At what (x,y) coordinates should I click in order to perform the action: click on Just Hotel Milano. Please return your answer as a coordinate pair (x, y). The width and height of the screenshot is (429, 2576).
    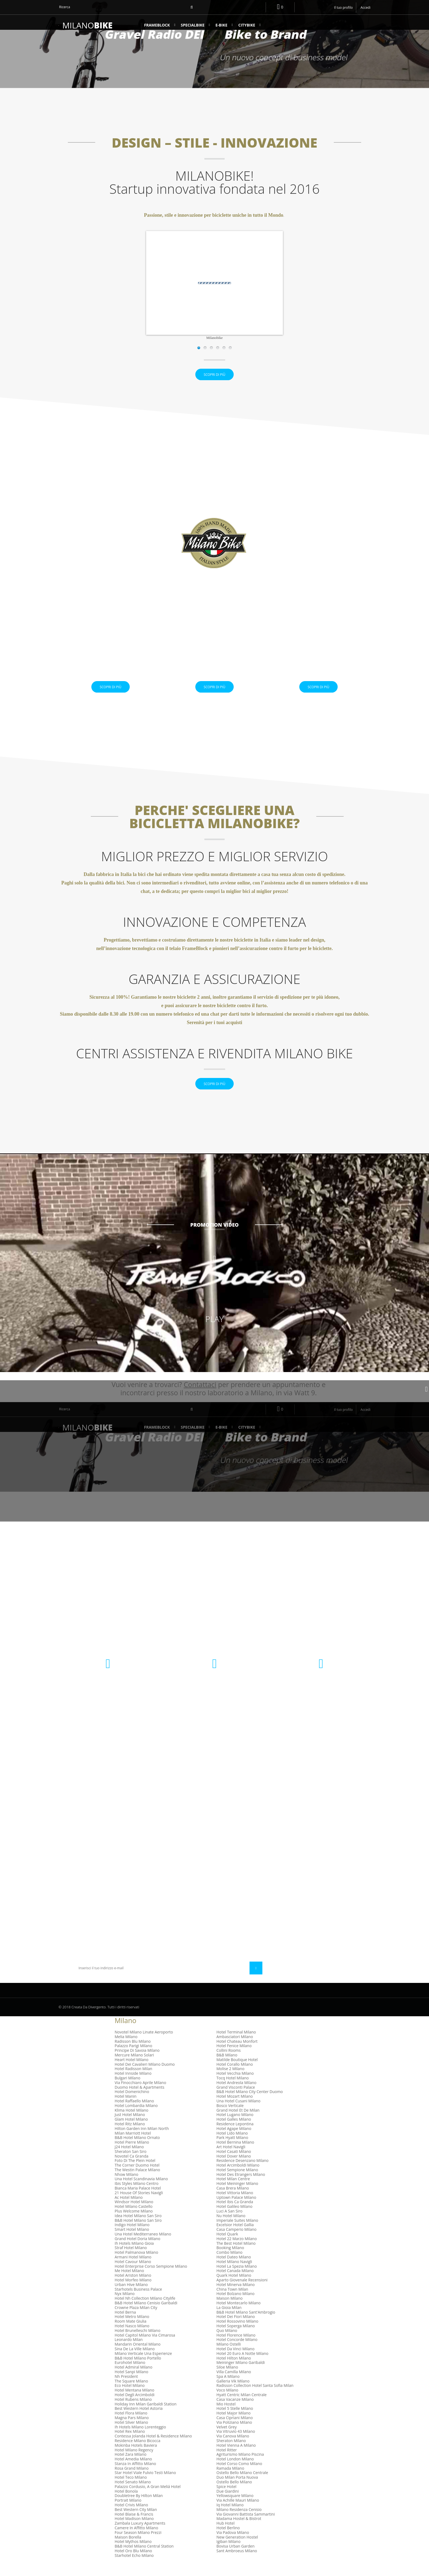
    Looking at the image, I should click on (130, 2128).